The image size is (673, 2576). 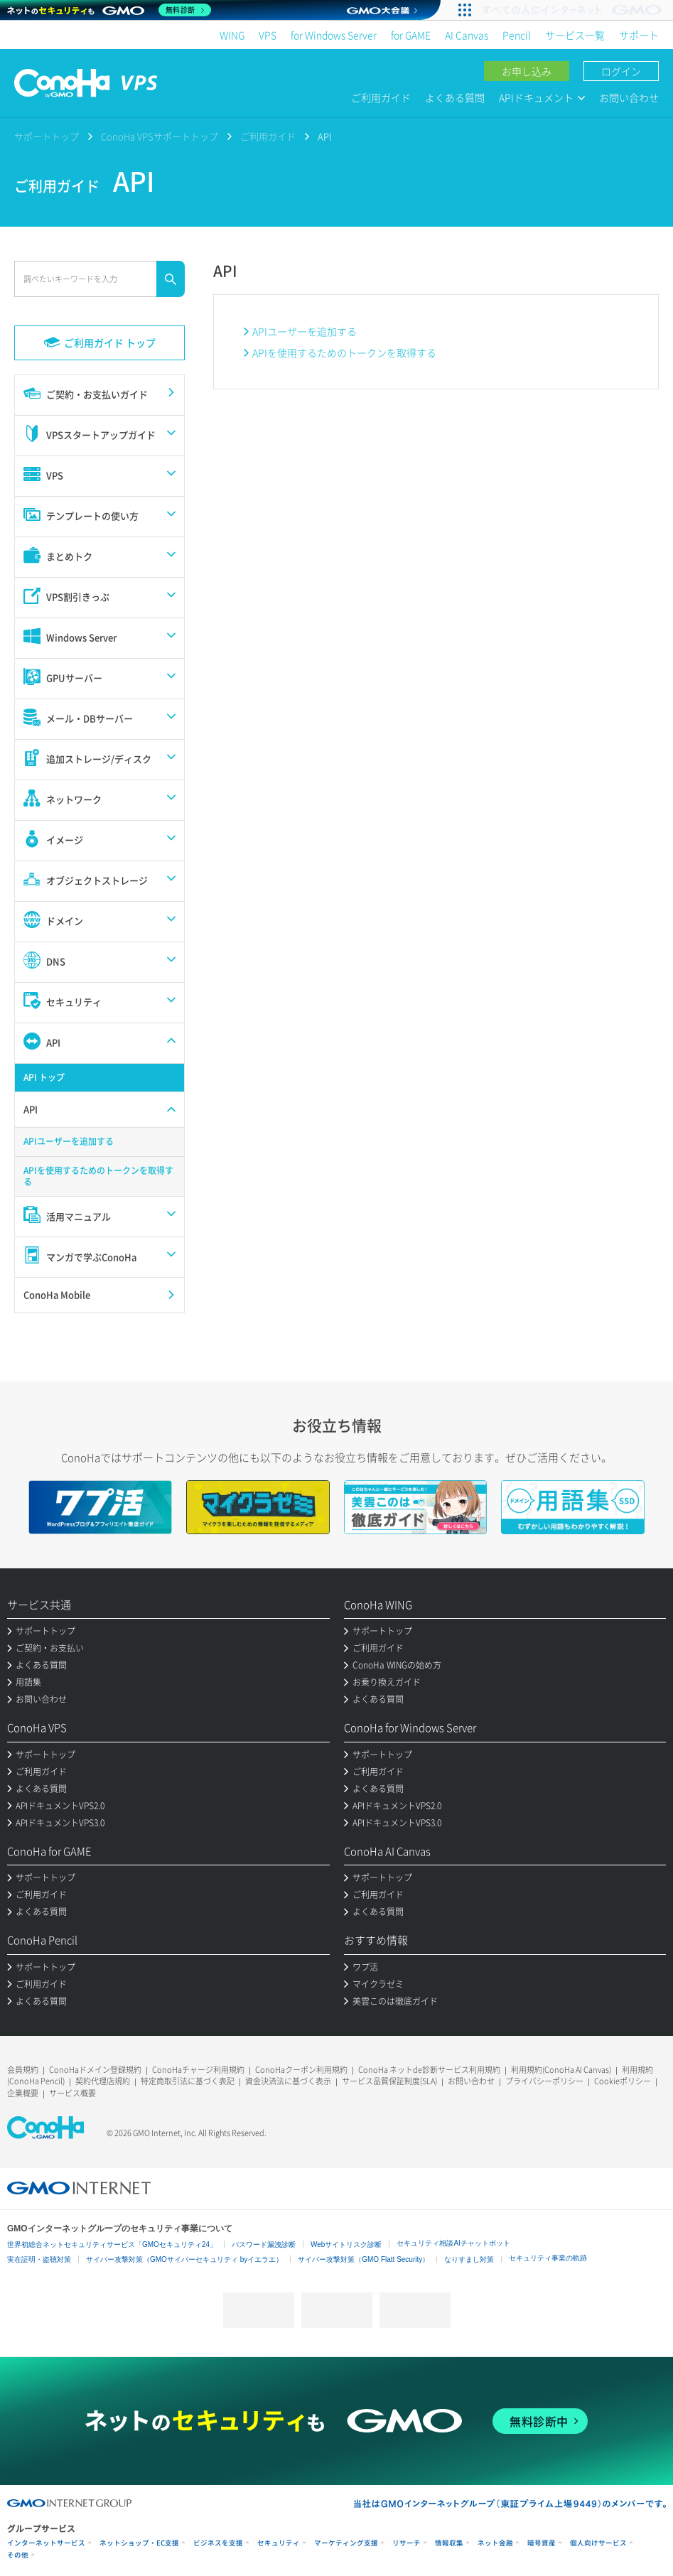 What do you see at coordinates (102, 2081) in the screenshot?
I see `契約代理店規約` at bounding box center [102, 2081].